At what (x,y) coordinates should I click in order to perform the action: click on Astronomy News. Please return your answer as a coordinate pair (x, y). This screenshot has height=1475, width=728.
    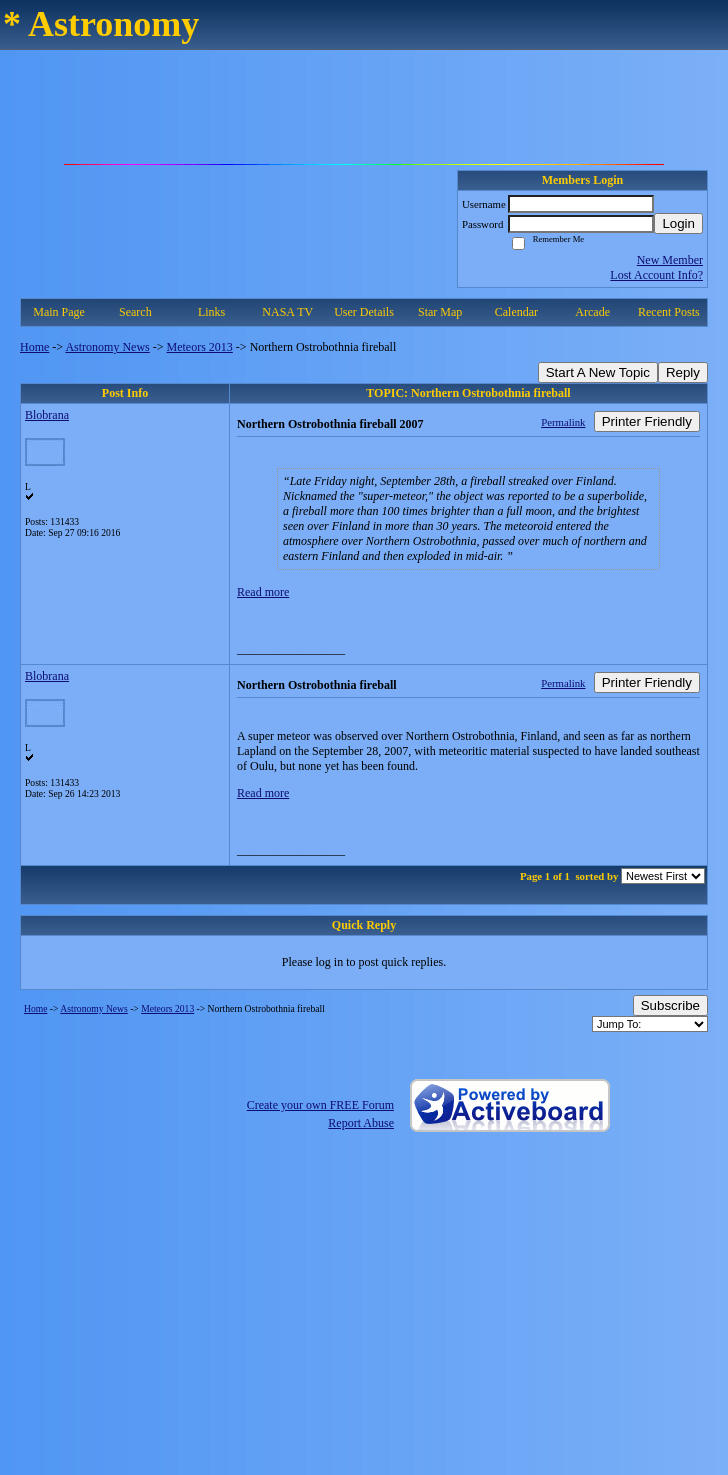
    Looking at the image, I should click on (107, 347).